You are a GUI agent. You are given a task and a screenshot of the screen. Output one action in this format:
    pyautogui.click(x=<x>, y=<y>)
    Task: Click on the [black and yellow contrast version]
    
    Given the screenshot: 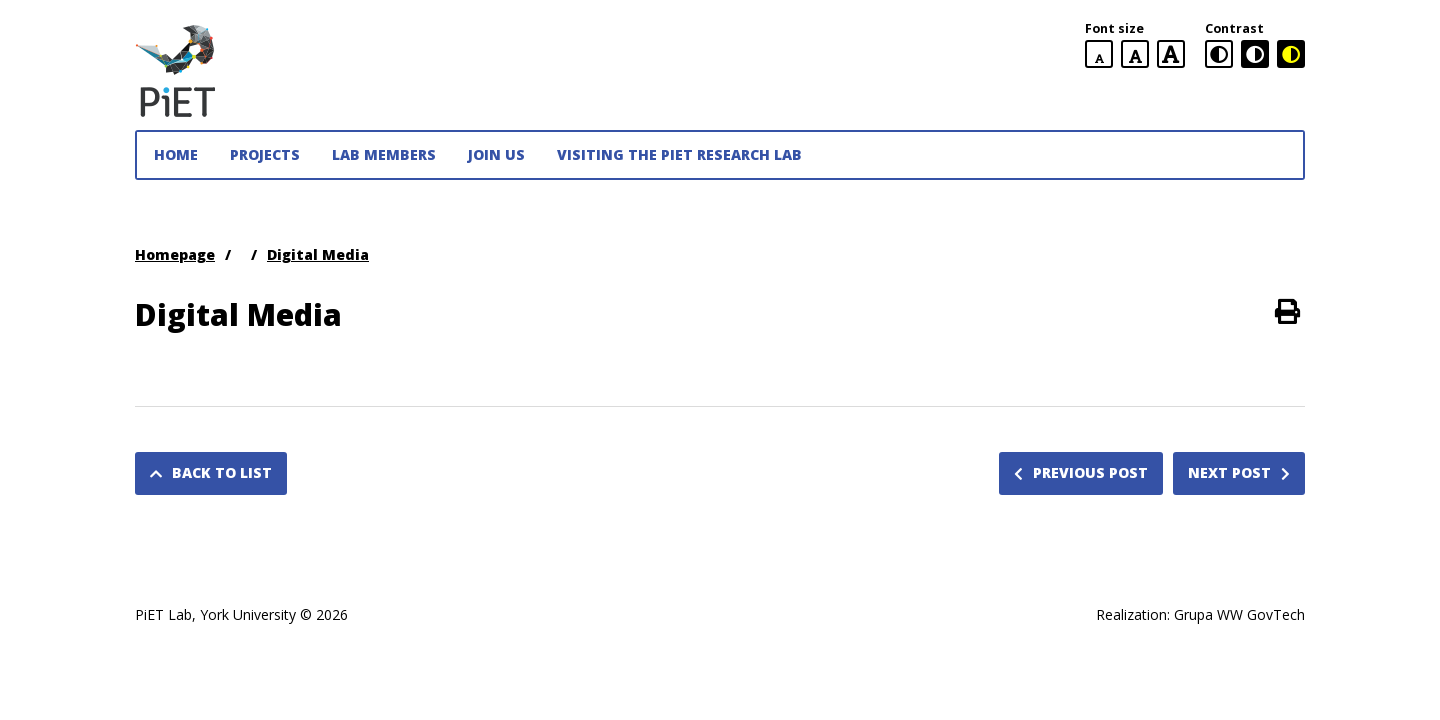 What is the action you would take?
    pyautogui.click(x=1291, y=54)
    